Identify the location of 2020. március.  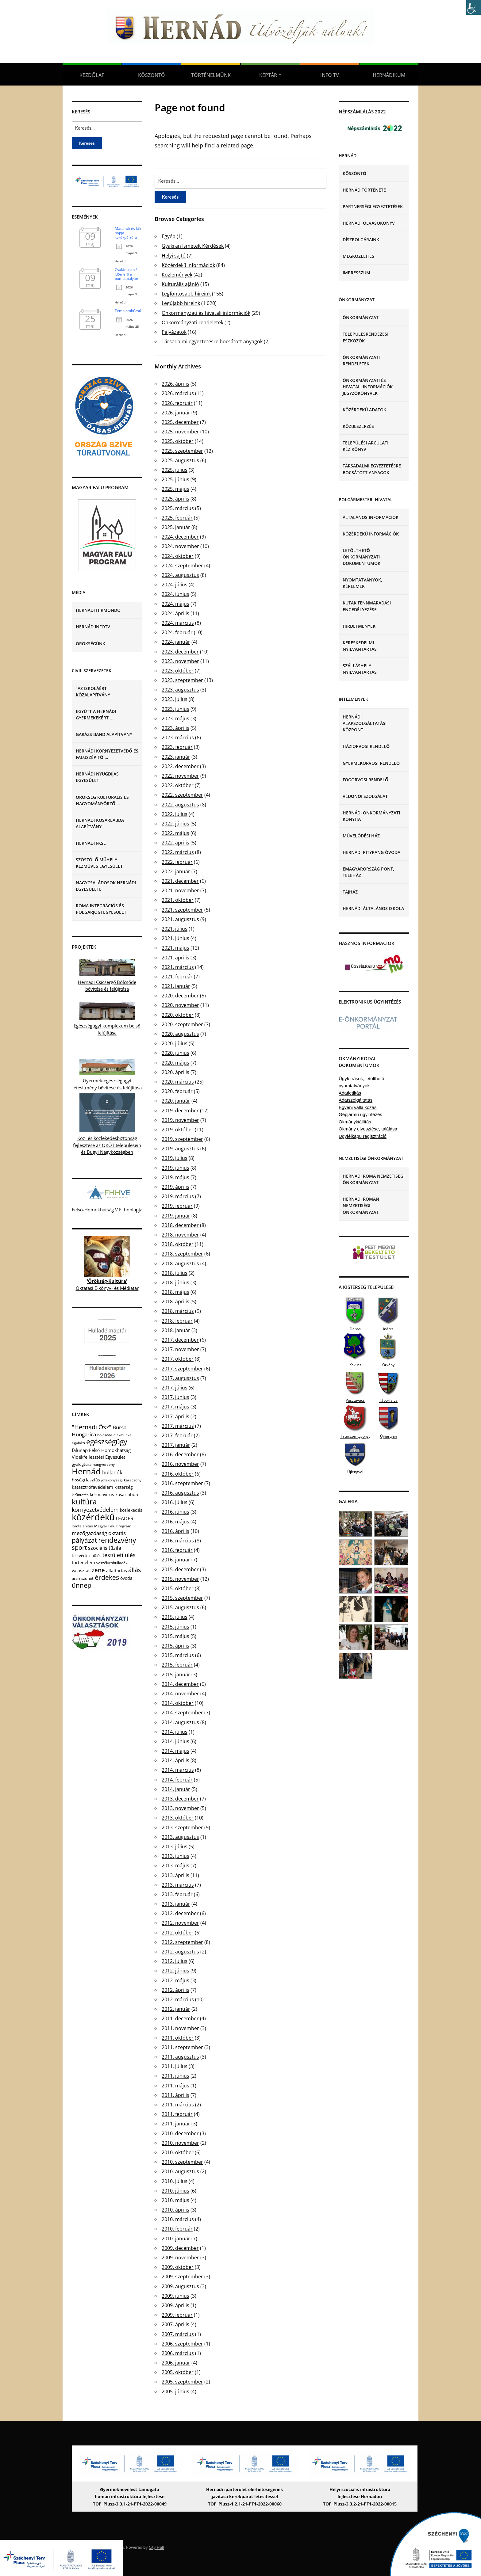
(178, 1081).